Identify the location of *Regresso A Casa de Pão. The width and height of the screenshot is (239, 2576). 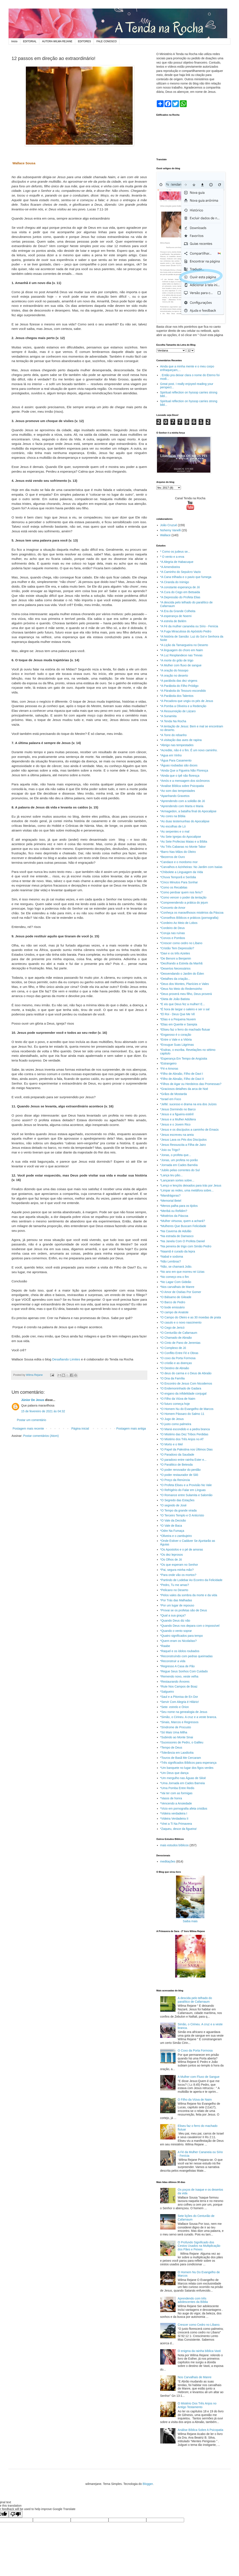
(177, 1666).